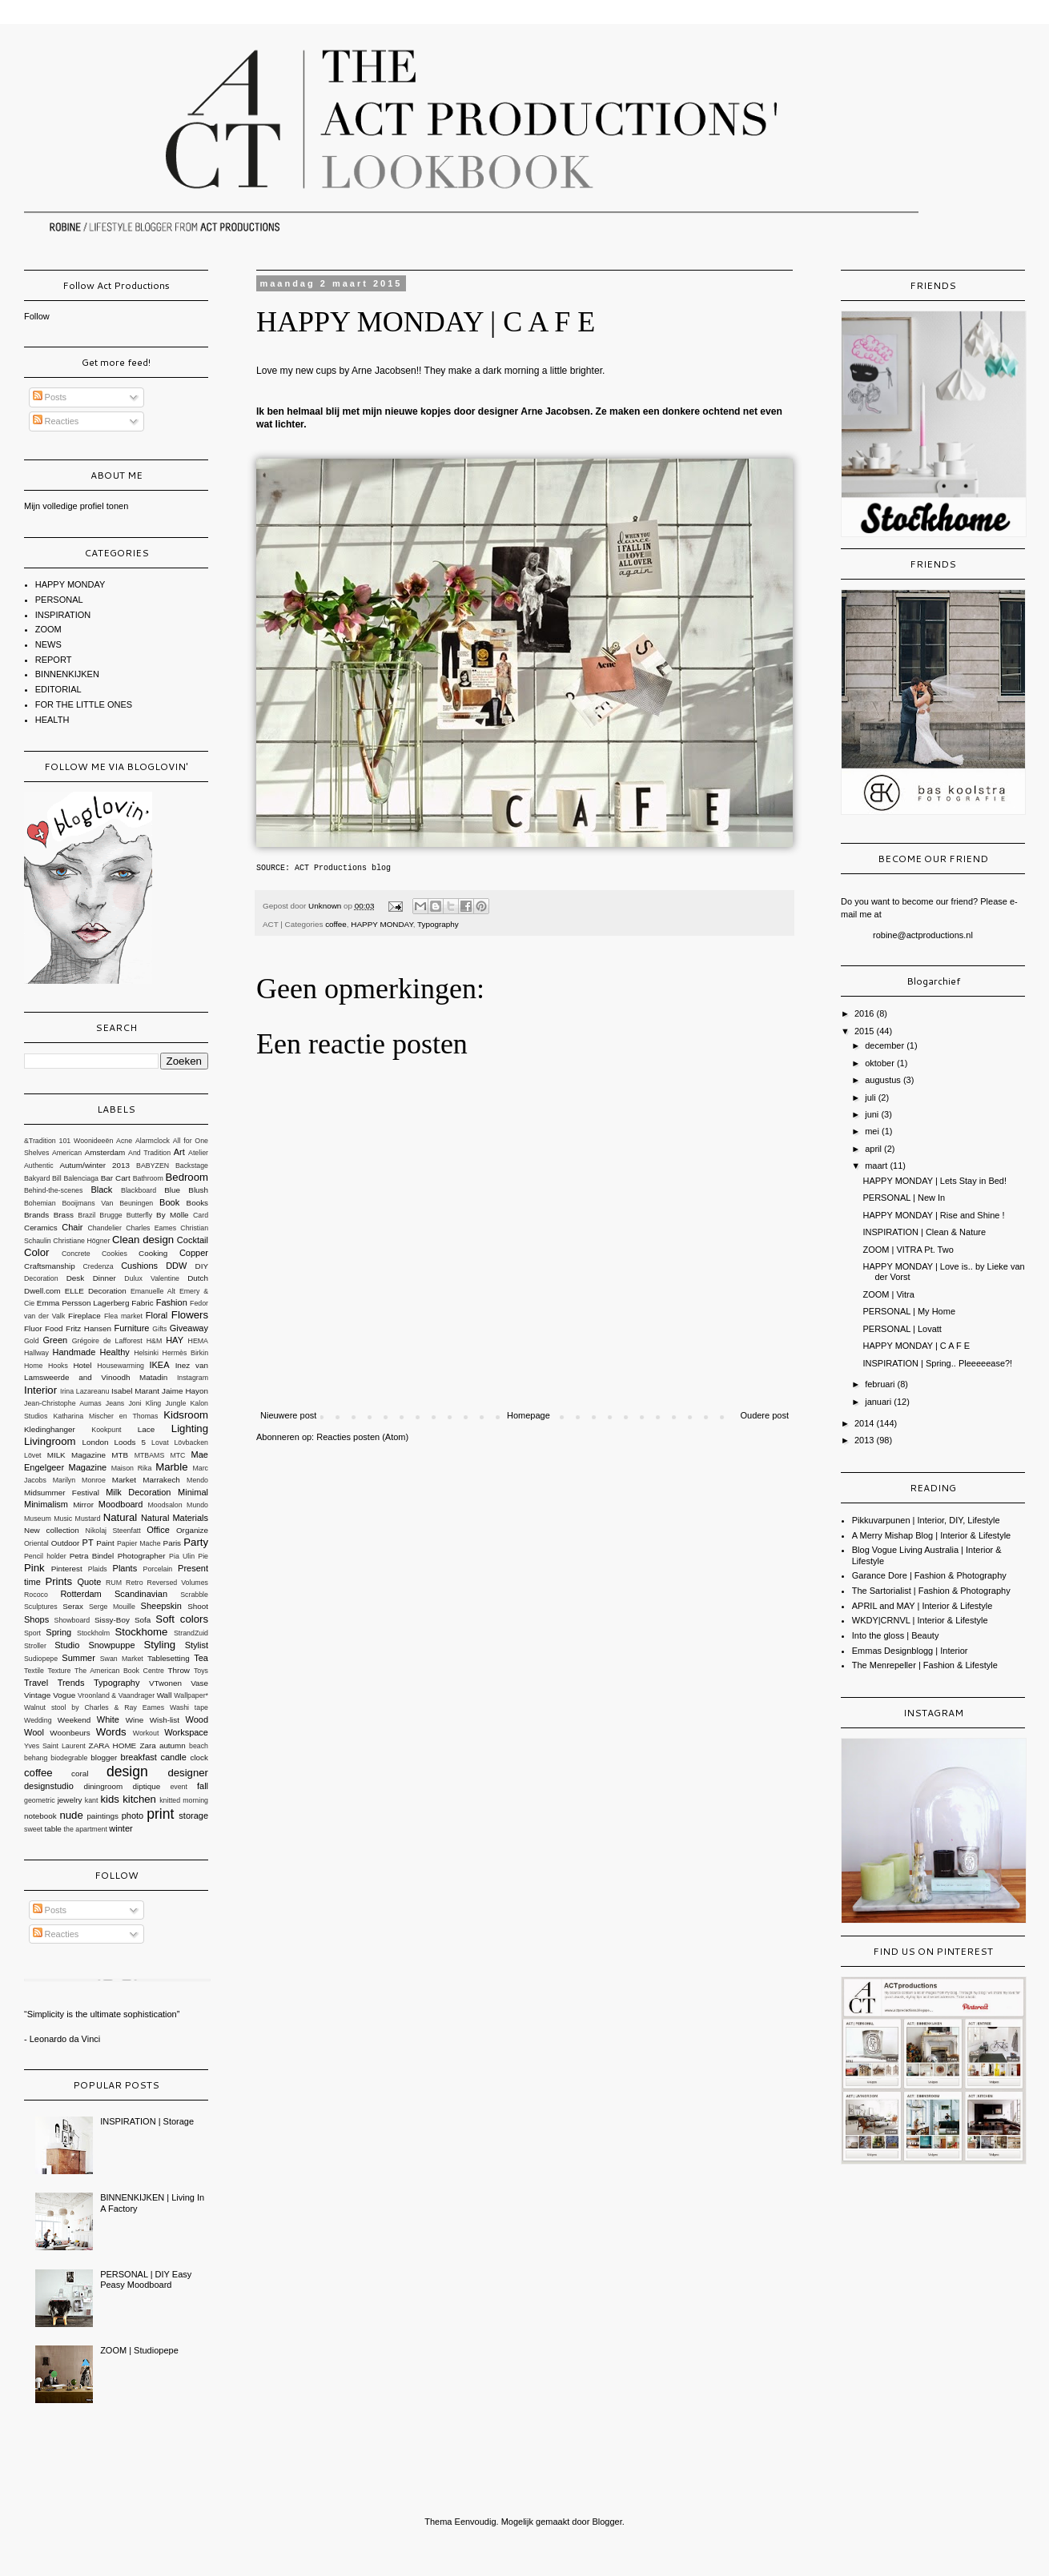 The image size is (1049, 2576). Describe the element at coordinates (34, 1671) in the screenshot. I see `Textile` at that location.